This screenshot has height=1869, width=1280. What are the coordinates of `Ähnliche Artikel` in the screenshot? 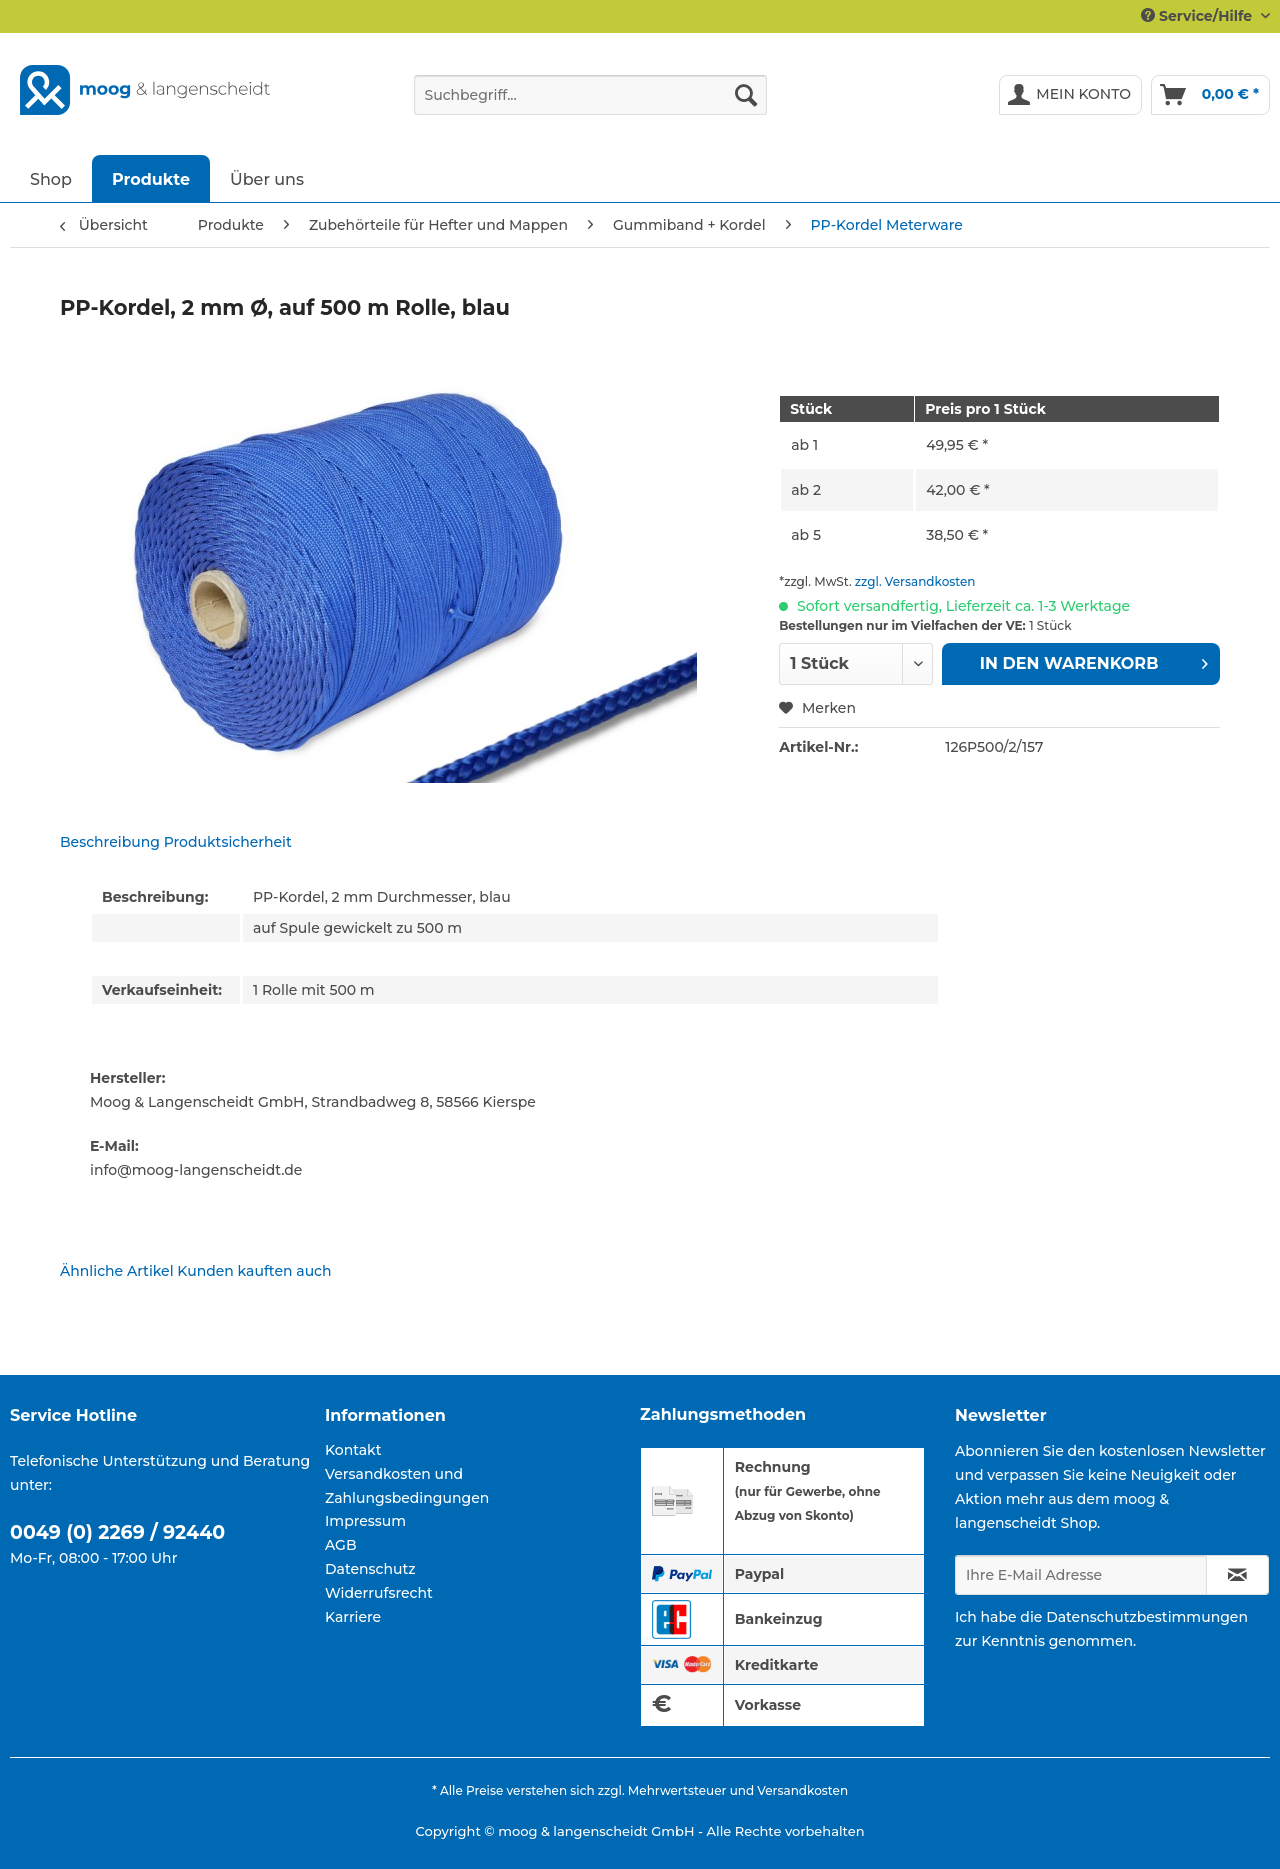 It's located at (117, 1271).